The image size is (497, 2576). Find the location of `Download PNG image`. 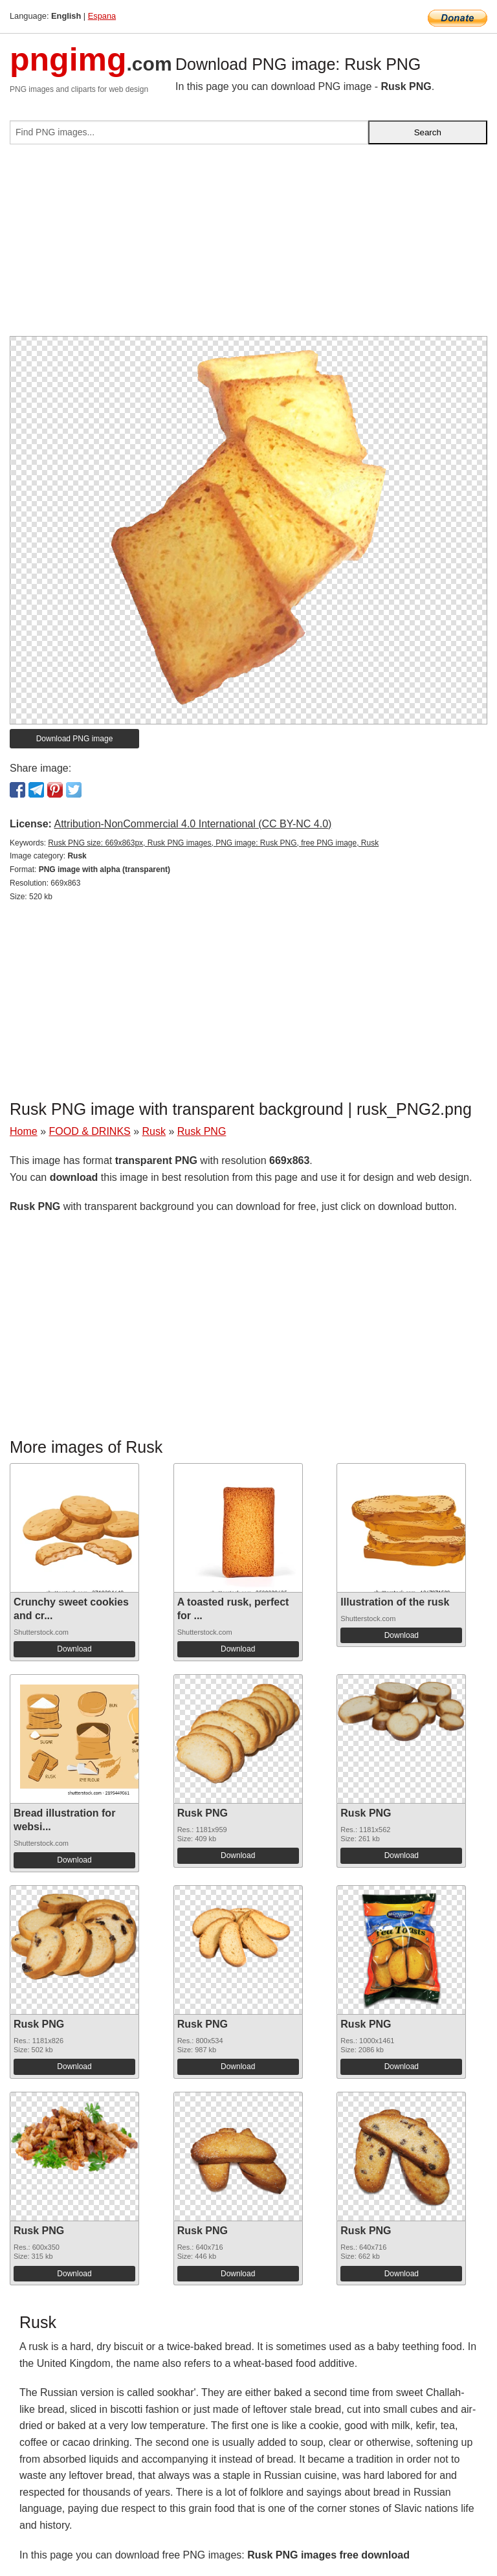

Download PNG image is located at coordinates (74, 738).